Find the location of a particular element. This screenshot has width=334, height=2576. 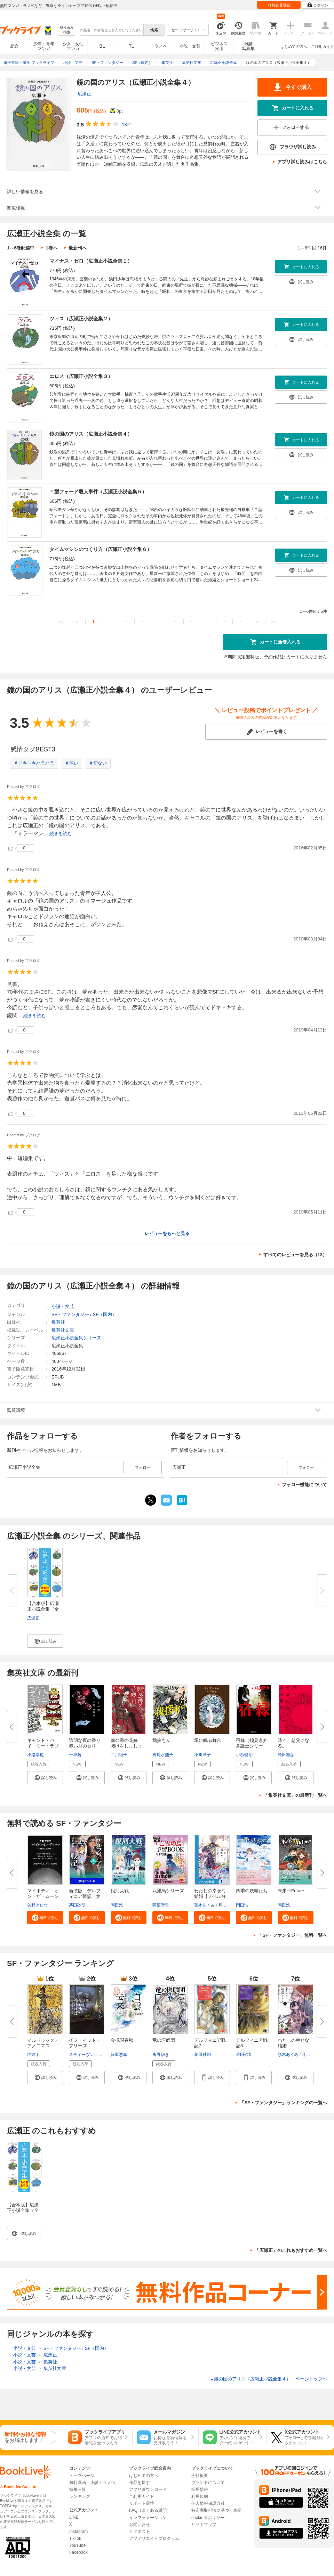

ビジネス実用 is located at coordinates (219, 46).